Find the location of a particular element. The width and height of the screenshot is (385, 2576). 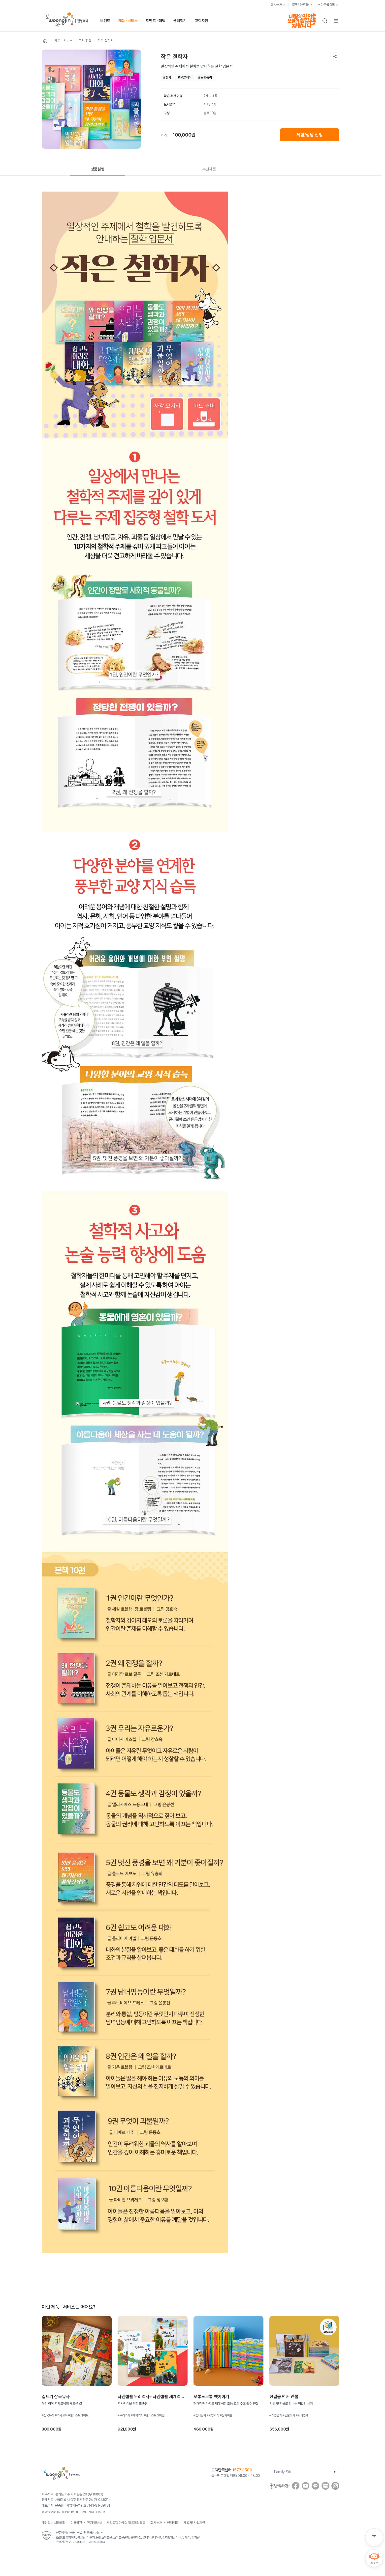

1577-1500 is located at coordinates (242, 2470).